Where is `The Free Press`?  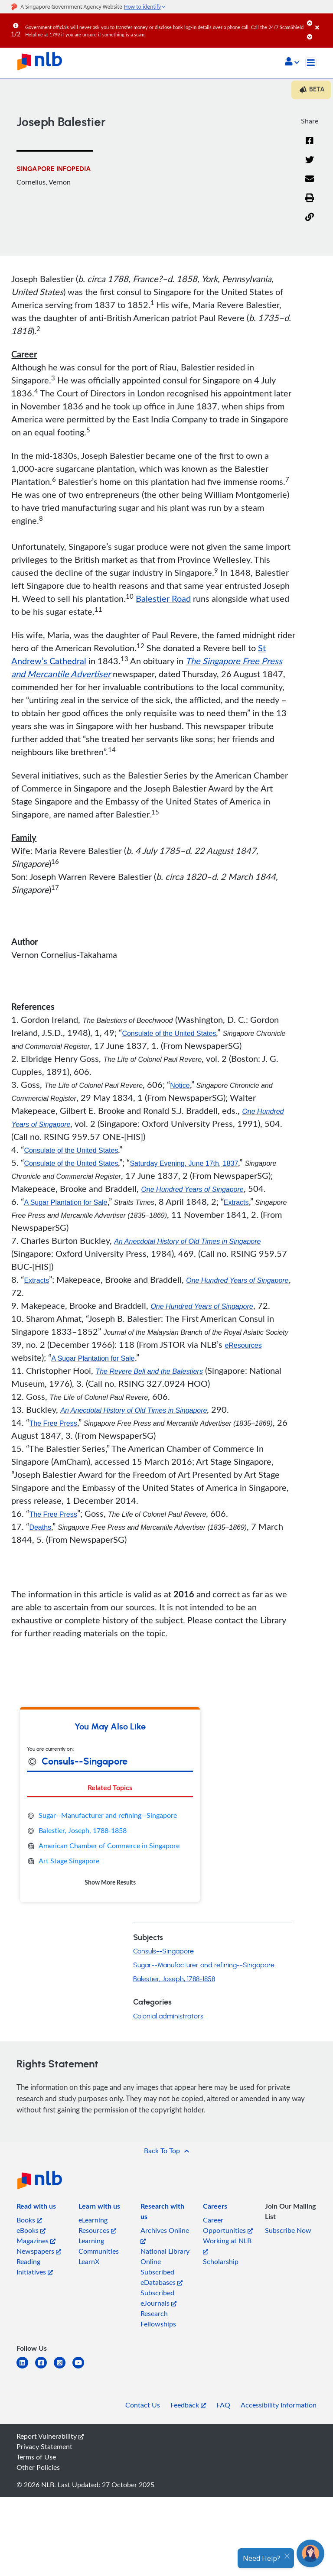 The Free Press is located at coordinates (53, 1423).